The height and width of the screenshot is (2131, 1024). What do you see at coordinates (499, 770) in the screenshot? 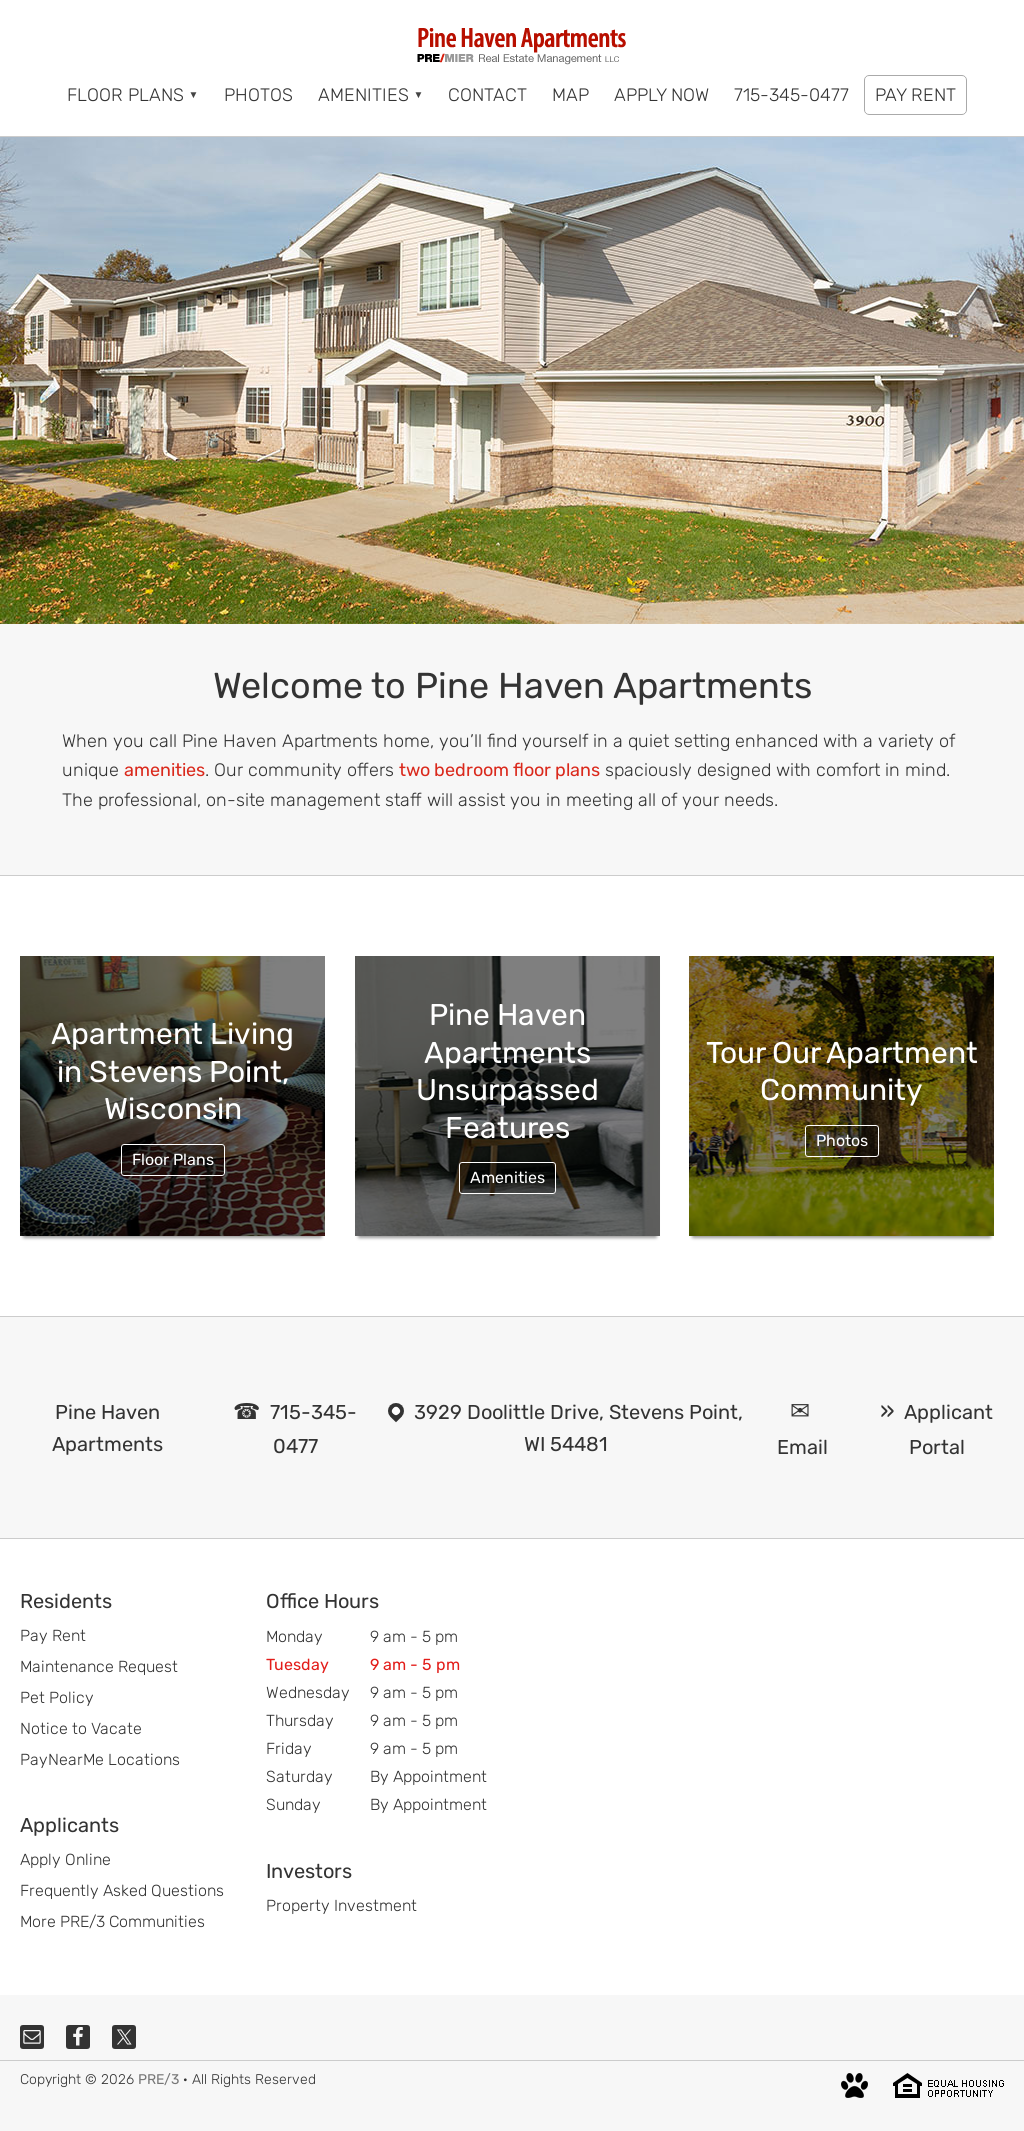
I see `two bedroom floor plans` at bounding box center [499, 770].